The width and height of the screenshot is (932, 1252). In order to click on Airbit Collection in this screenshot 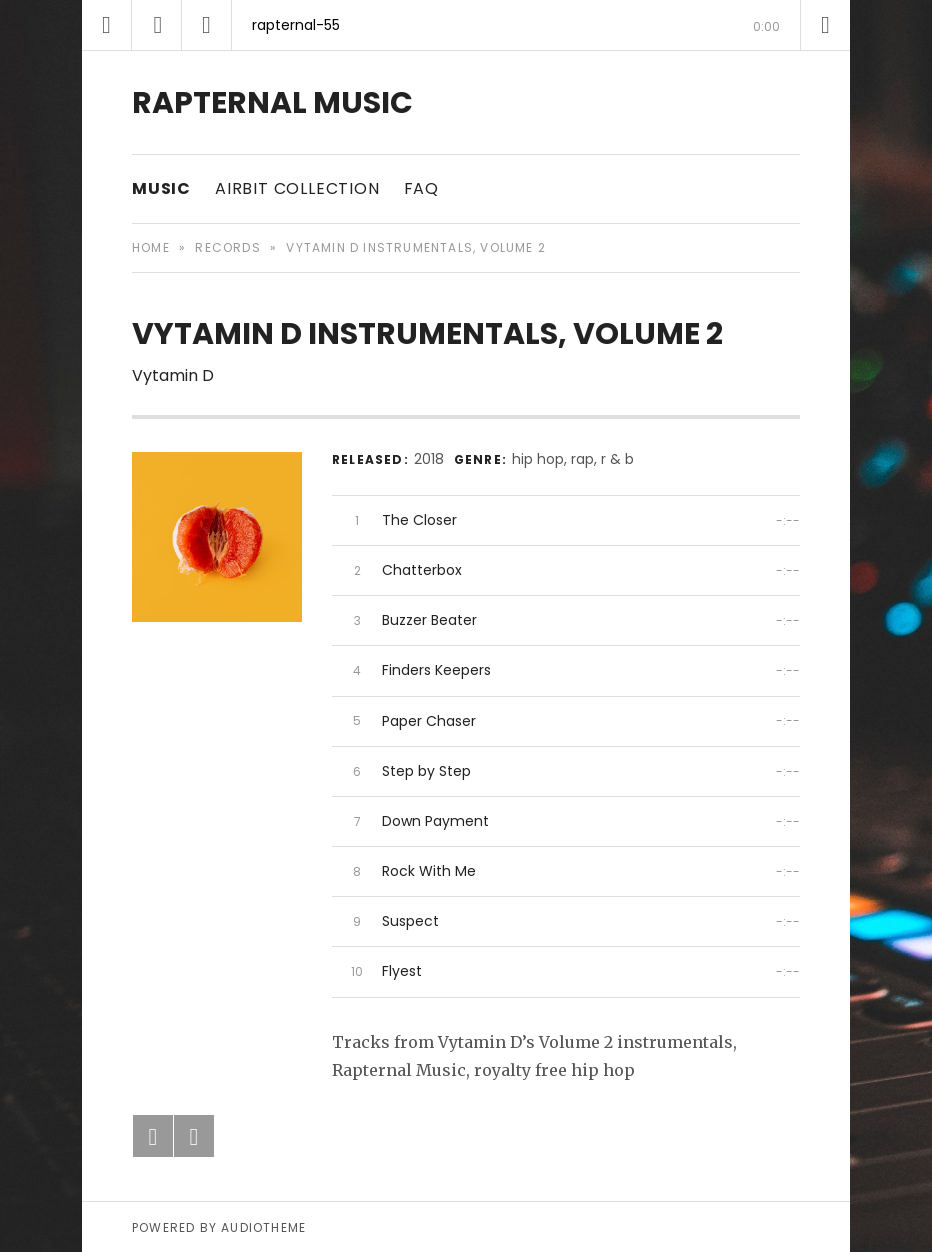, I will do `click(297, 188)`.